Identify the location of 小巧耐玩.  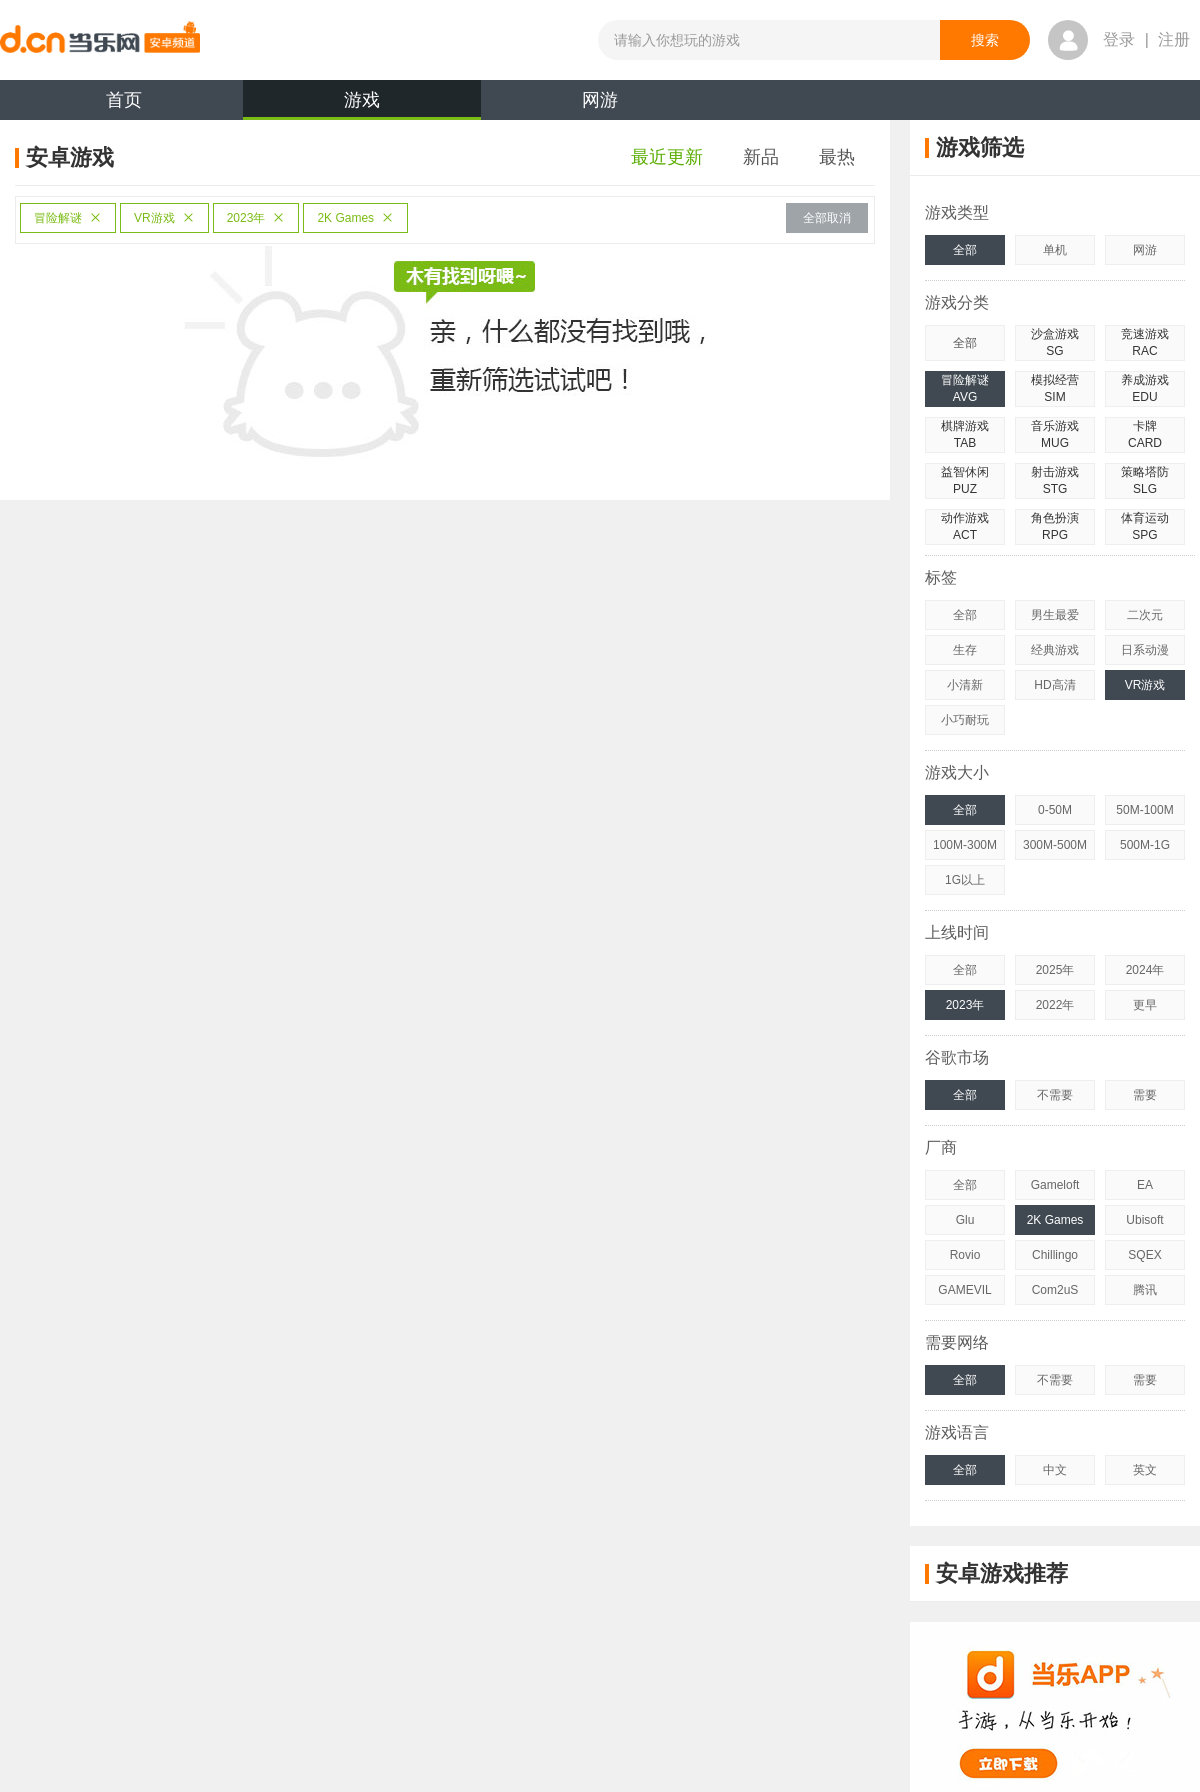
(965, 720).